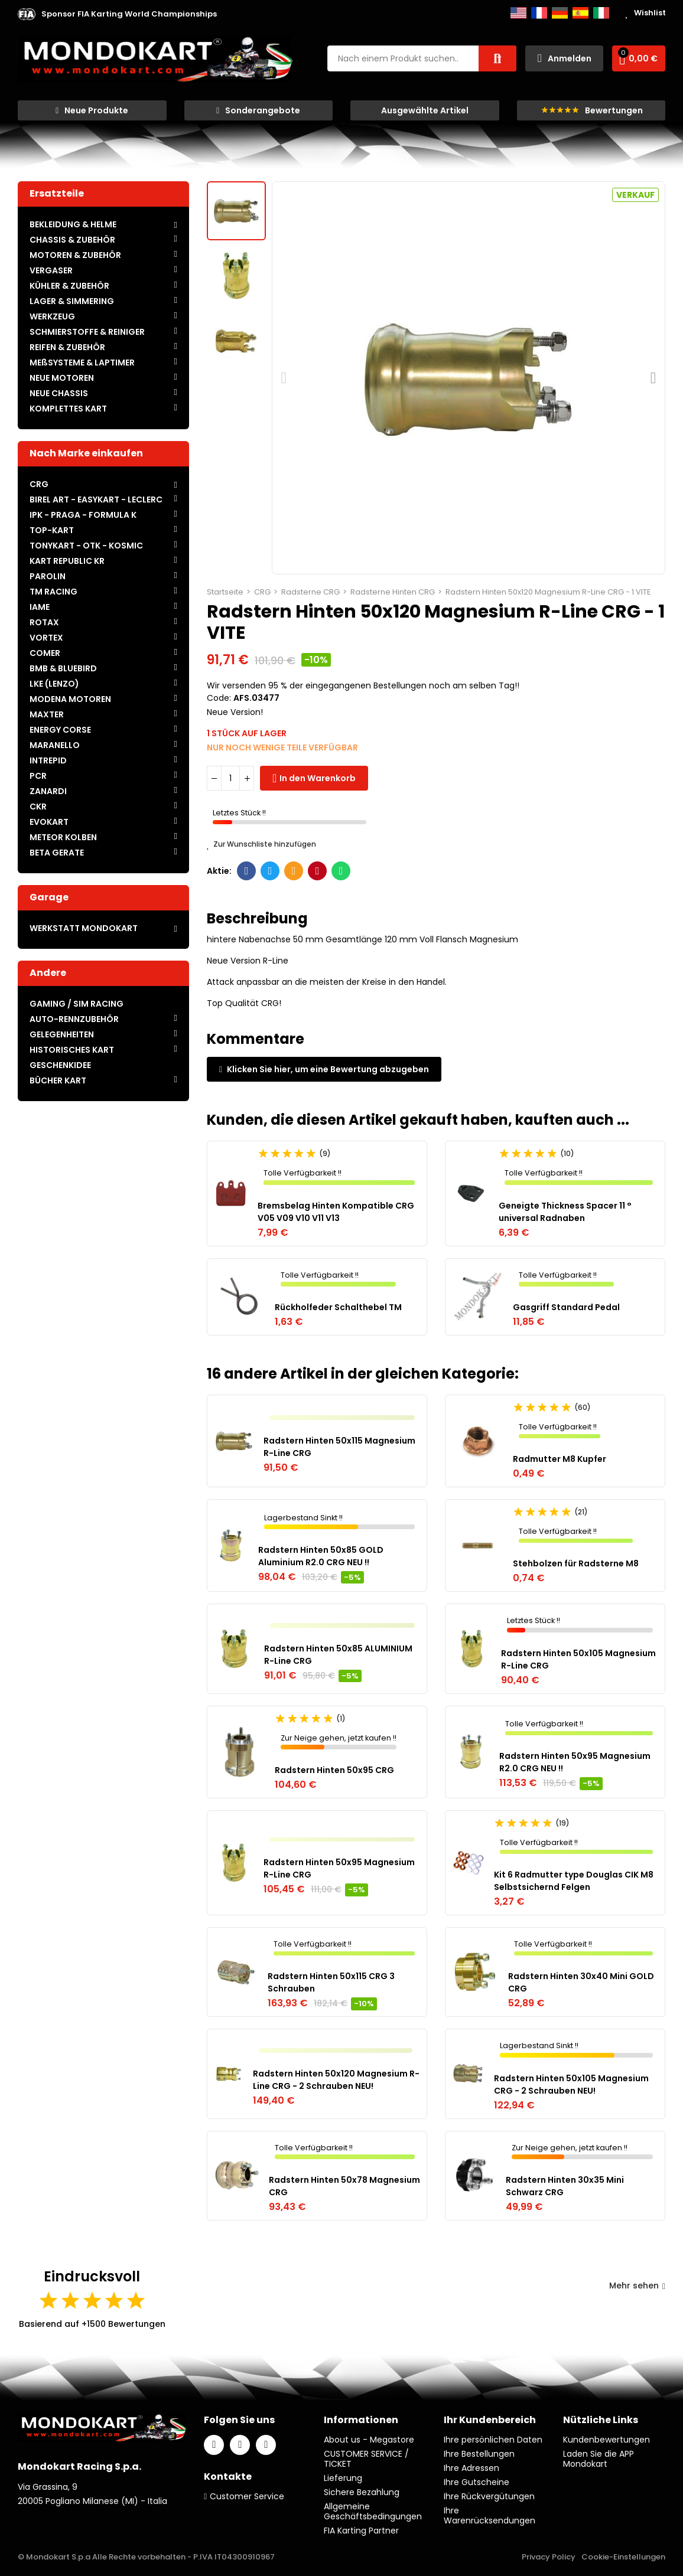  I want to click on MODENA MOTOREN, so click(70, 699).